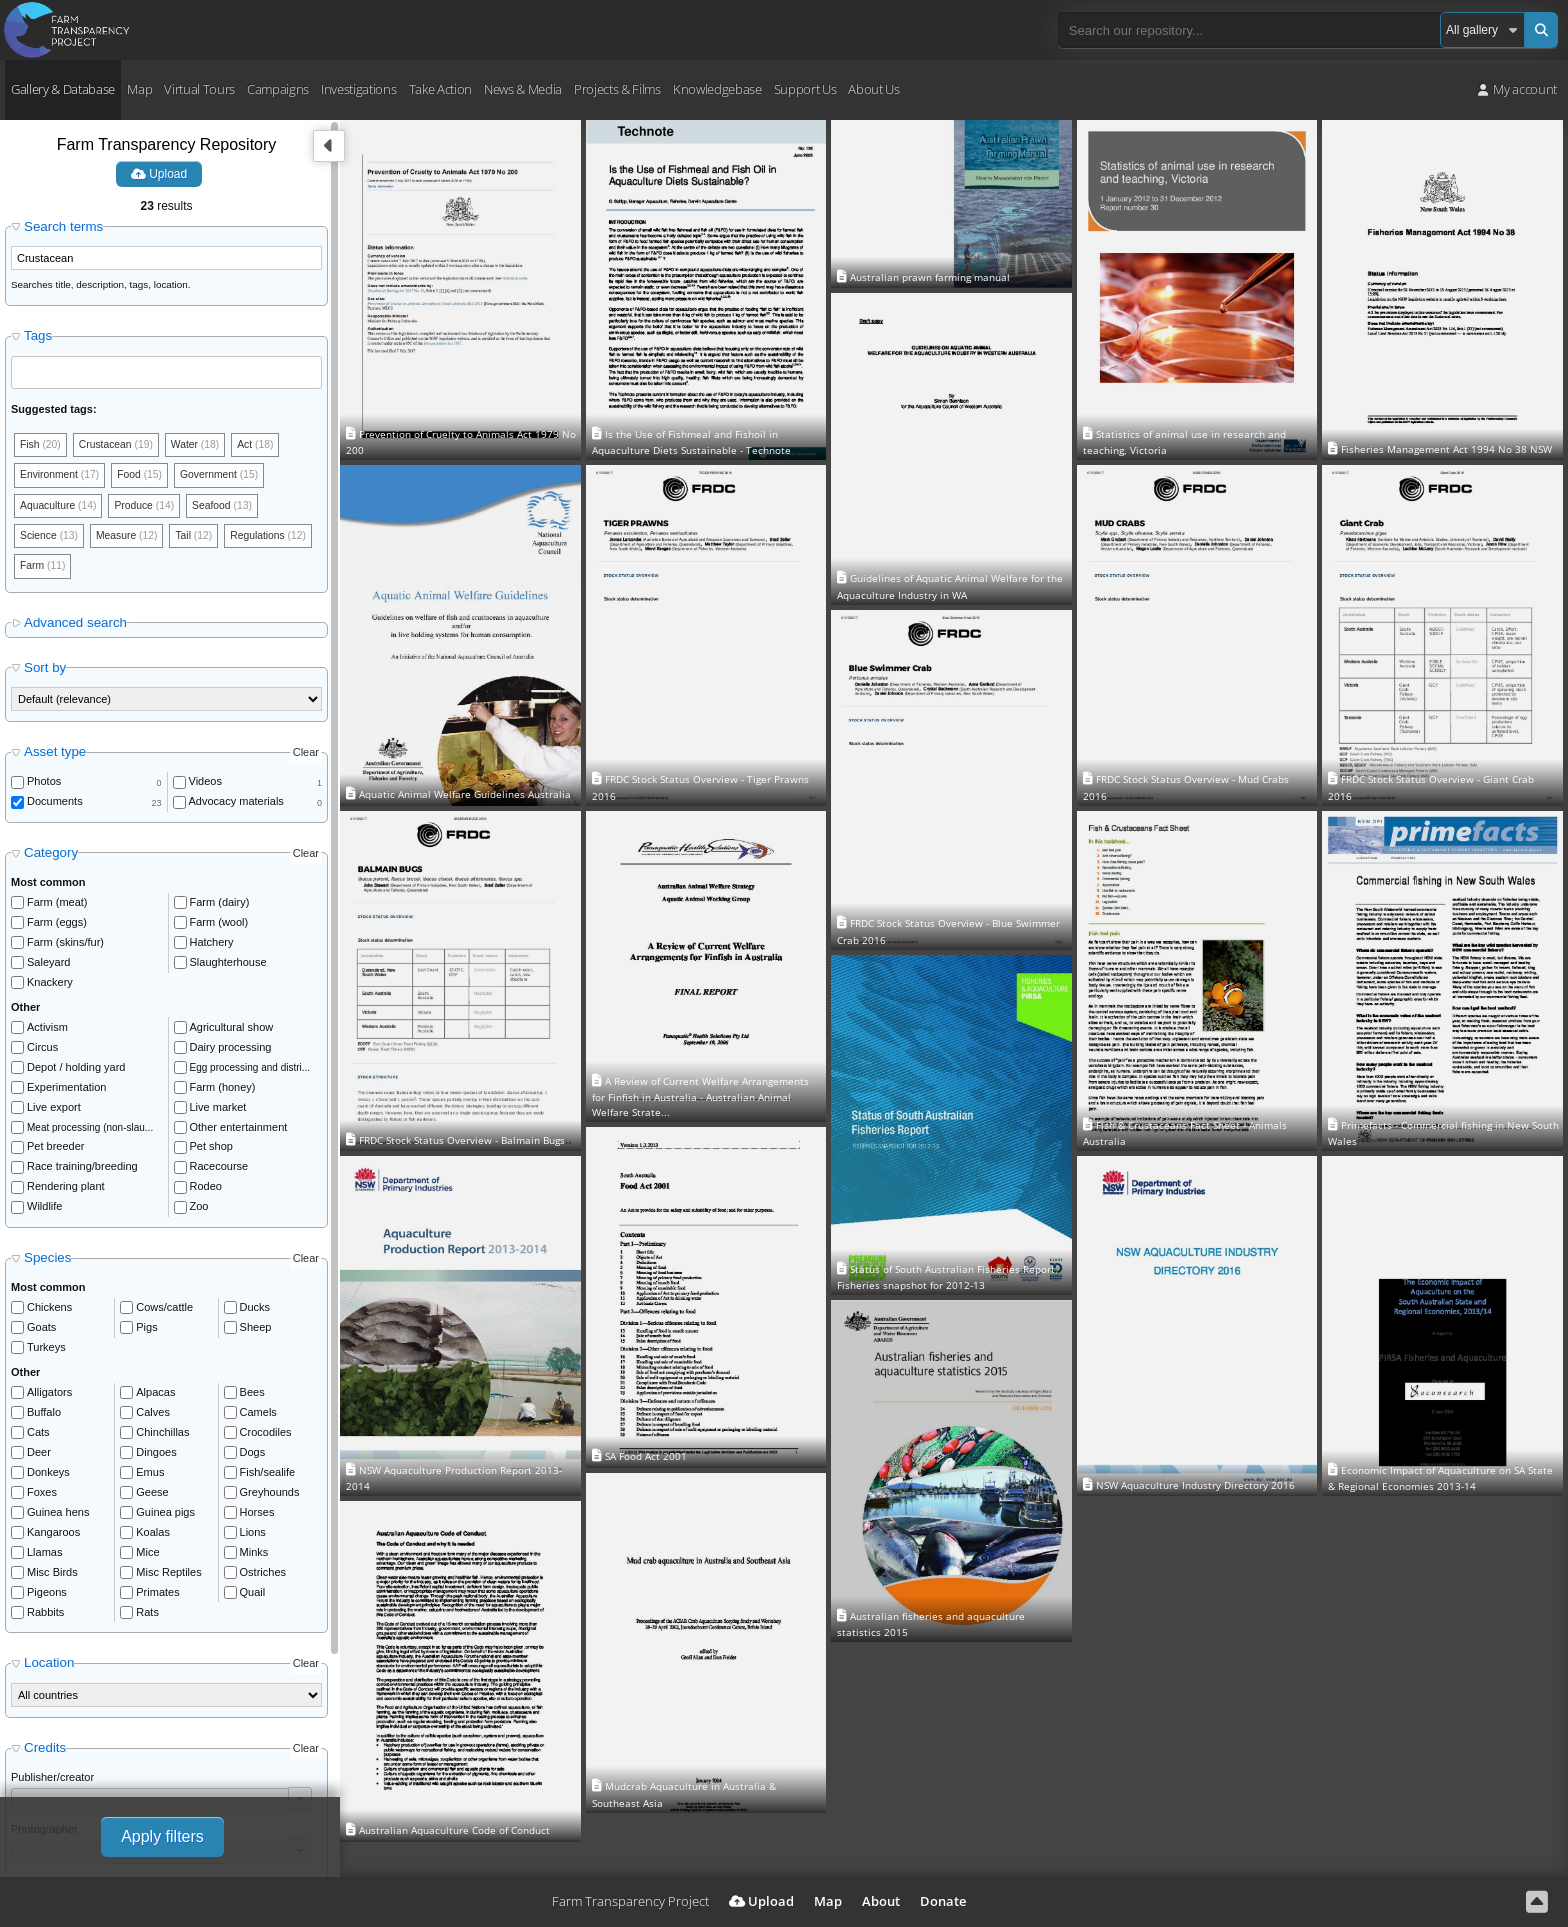 The height and width of the screenshot is (1927, 1568). What do you see at coordinates (881, 1901) in the screenshot?
I see `About` at bounding box center [881, 1901].